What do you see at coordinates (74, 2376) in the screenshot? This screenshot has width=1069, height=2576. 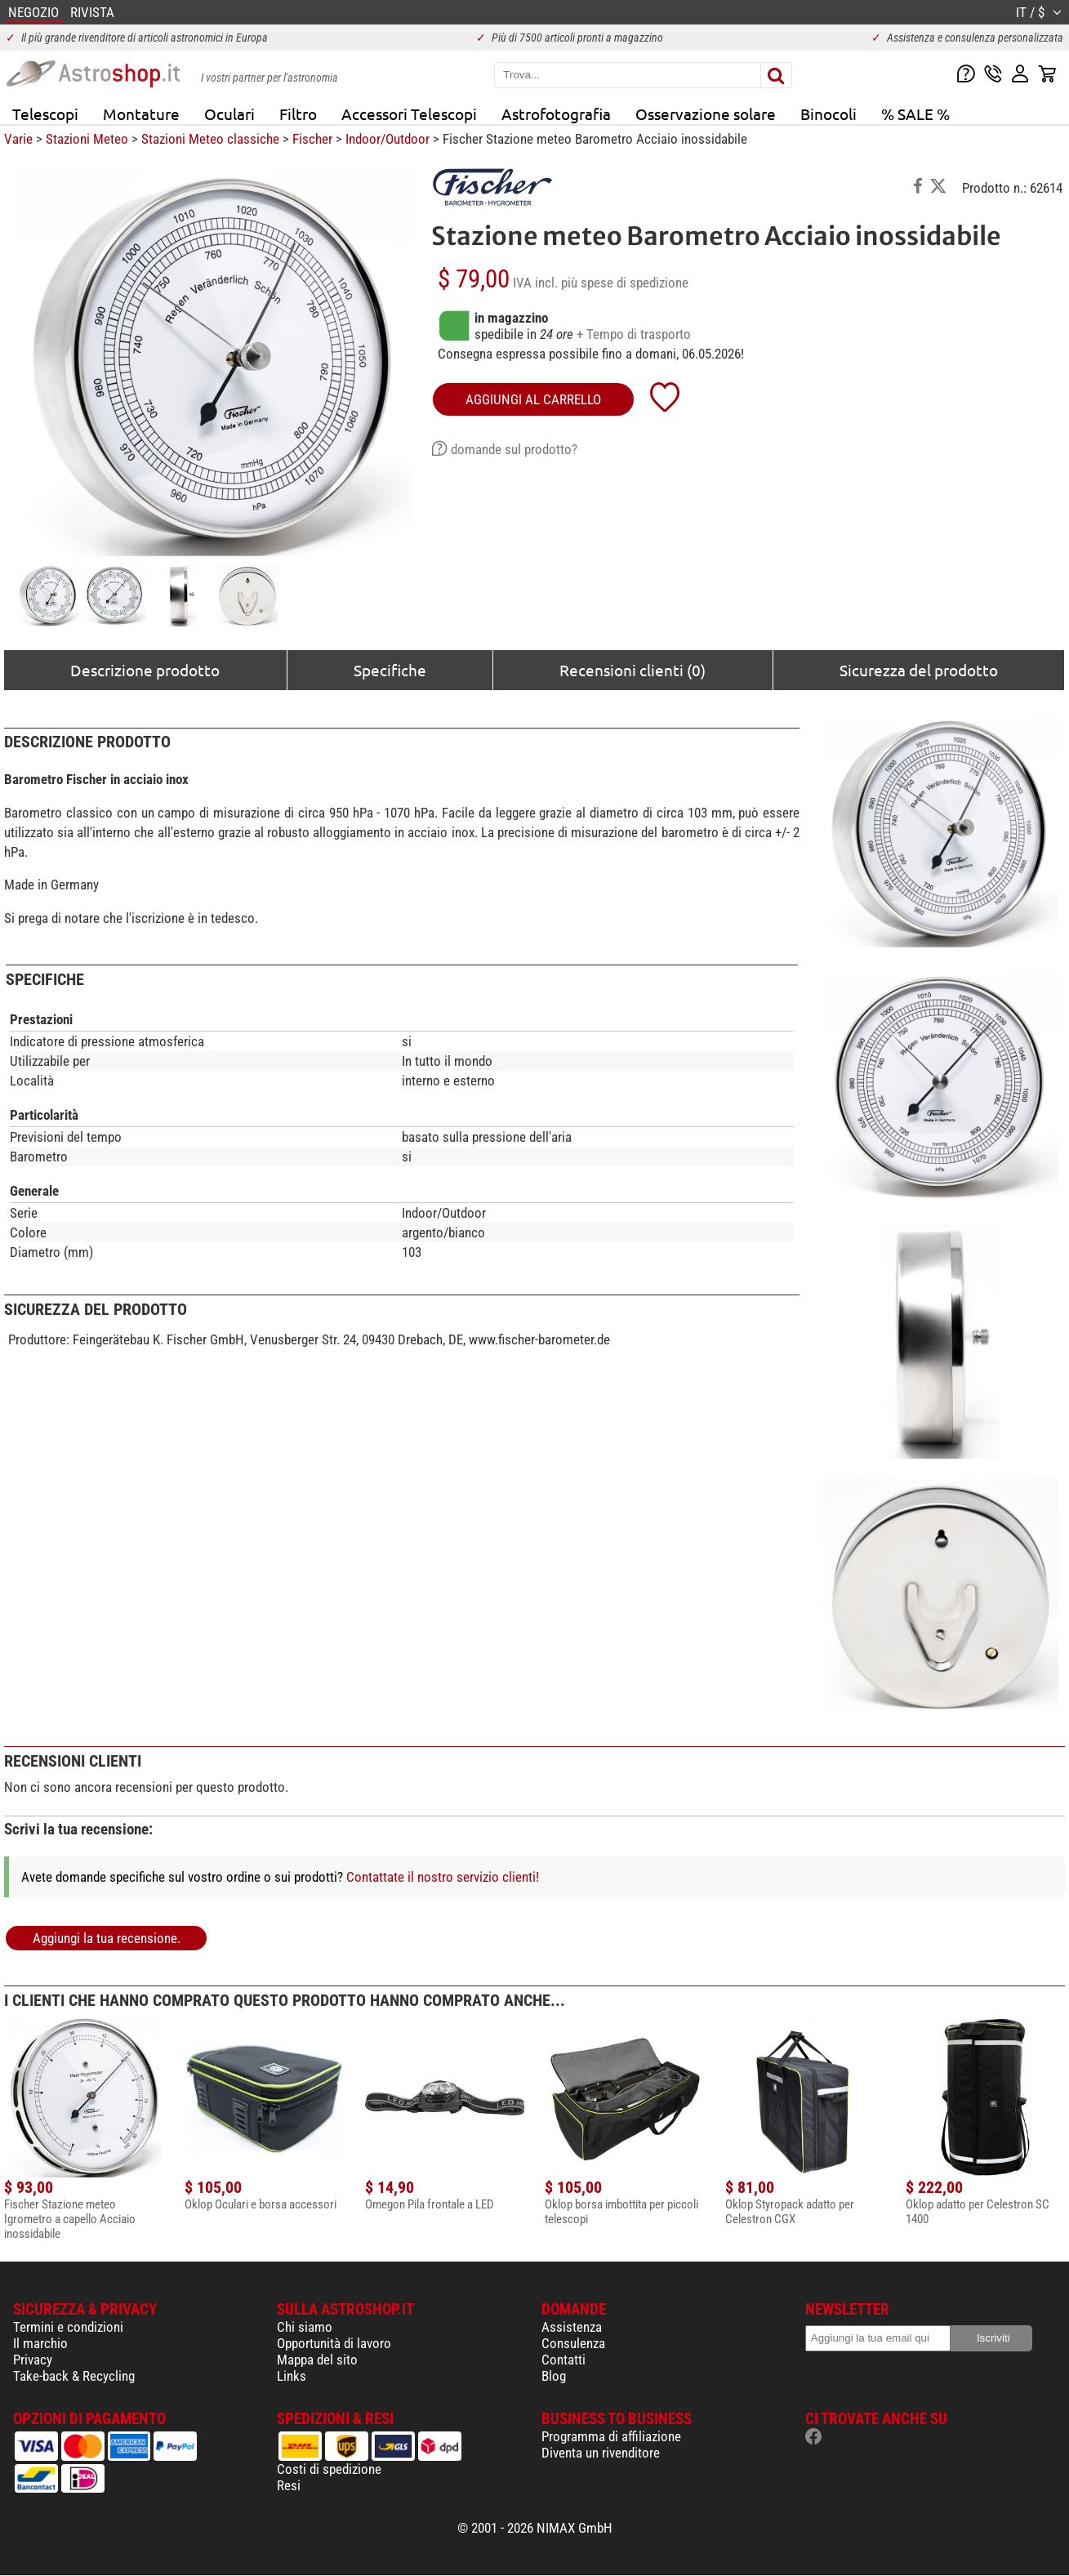 I see `Take-back & Recycling` at bounding box center [74, 2376].